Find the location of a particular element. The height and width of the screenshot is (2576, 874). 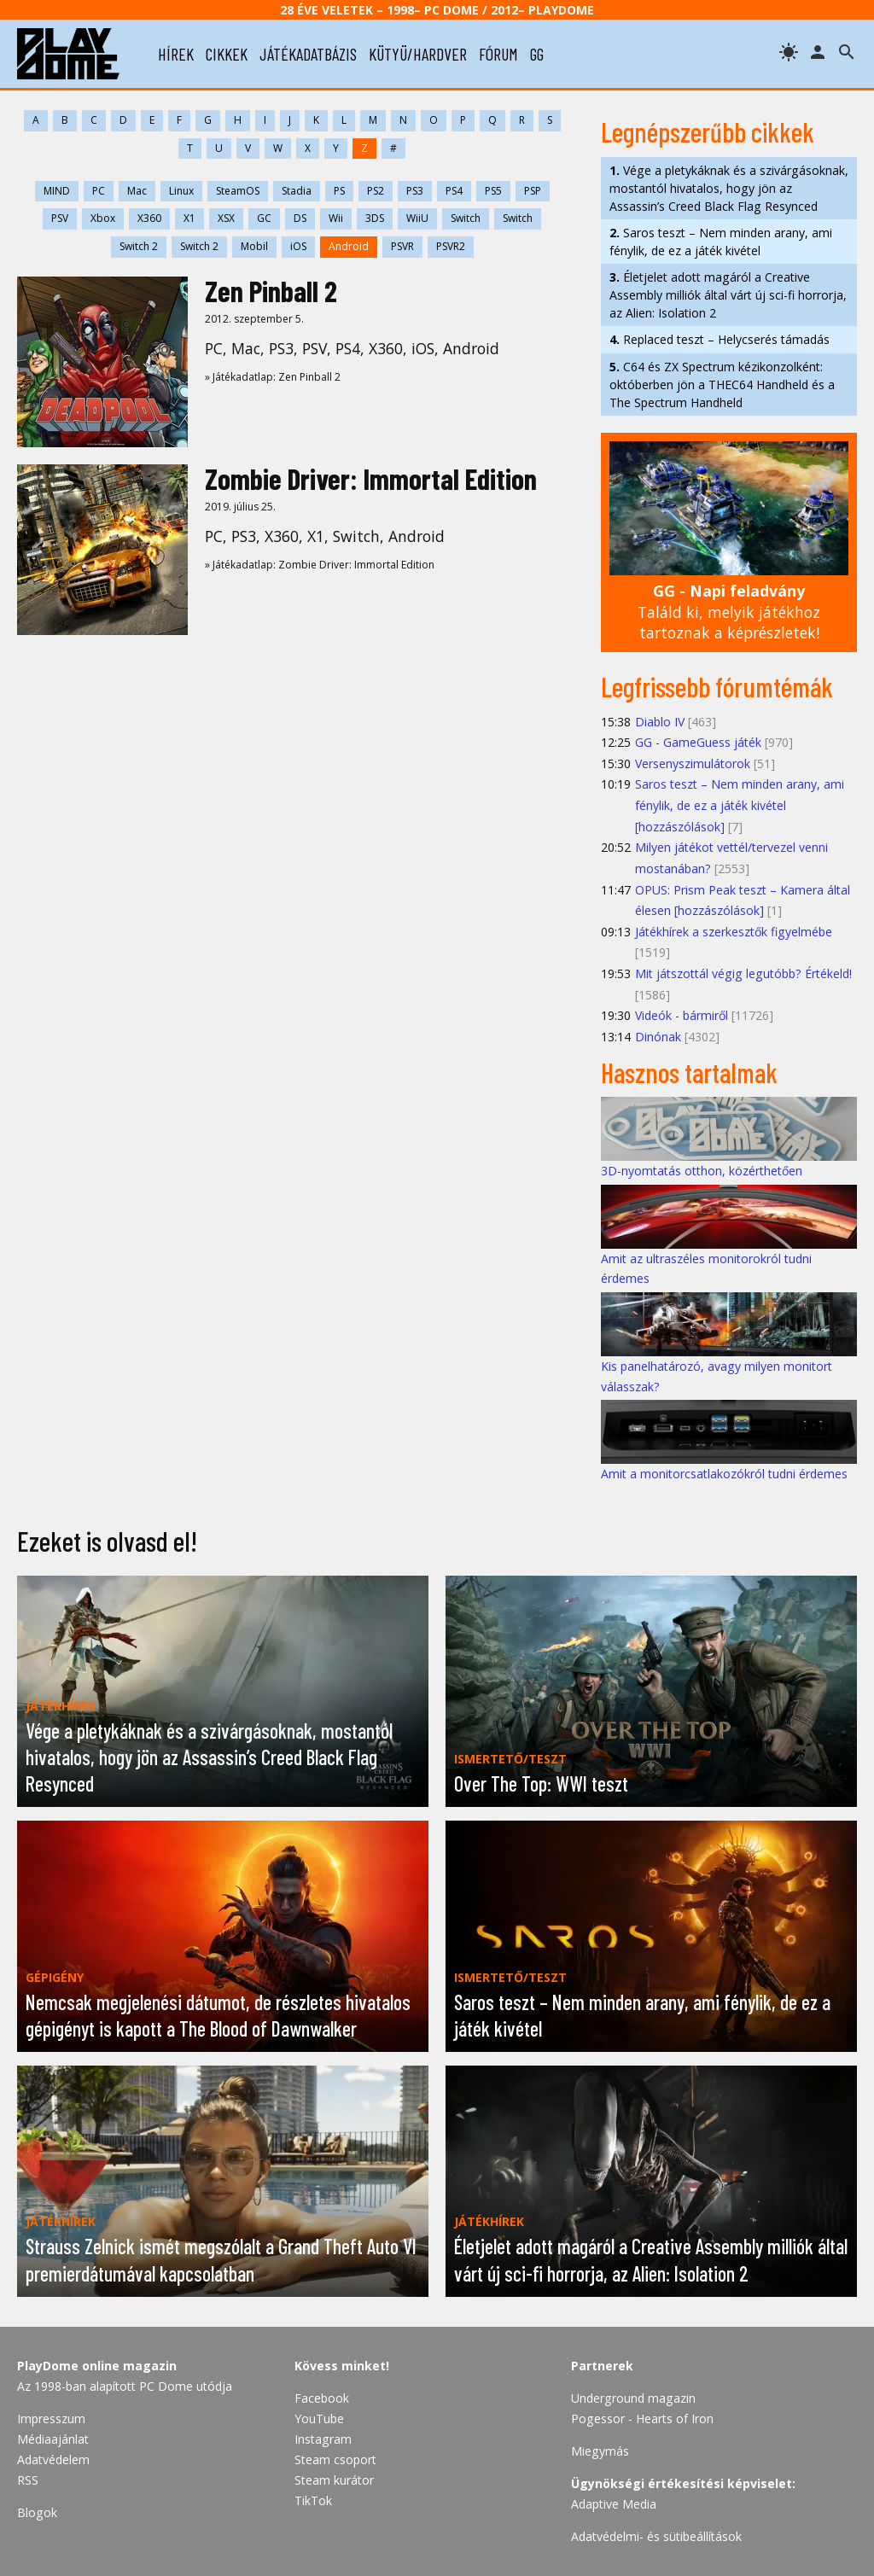

WiiU is located at coordinates (417, 218).